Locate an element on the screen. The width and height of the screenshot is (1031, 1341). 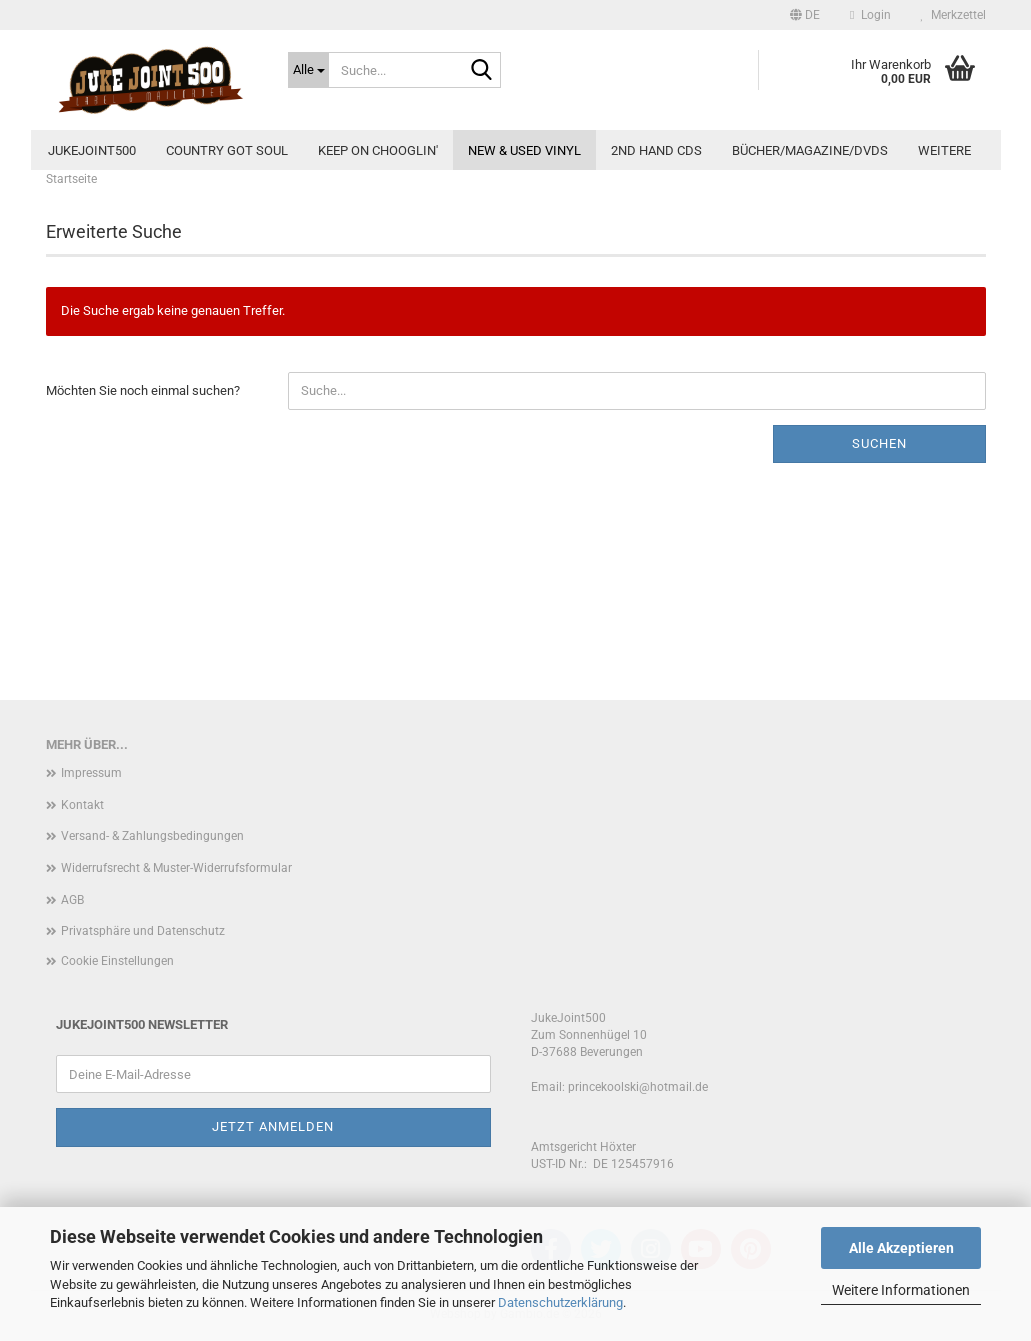
princekoolski@hotmail.de is located at coordinates (638, 1087).